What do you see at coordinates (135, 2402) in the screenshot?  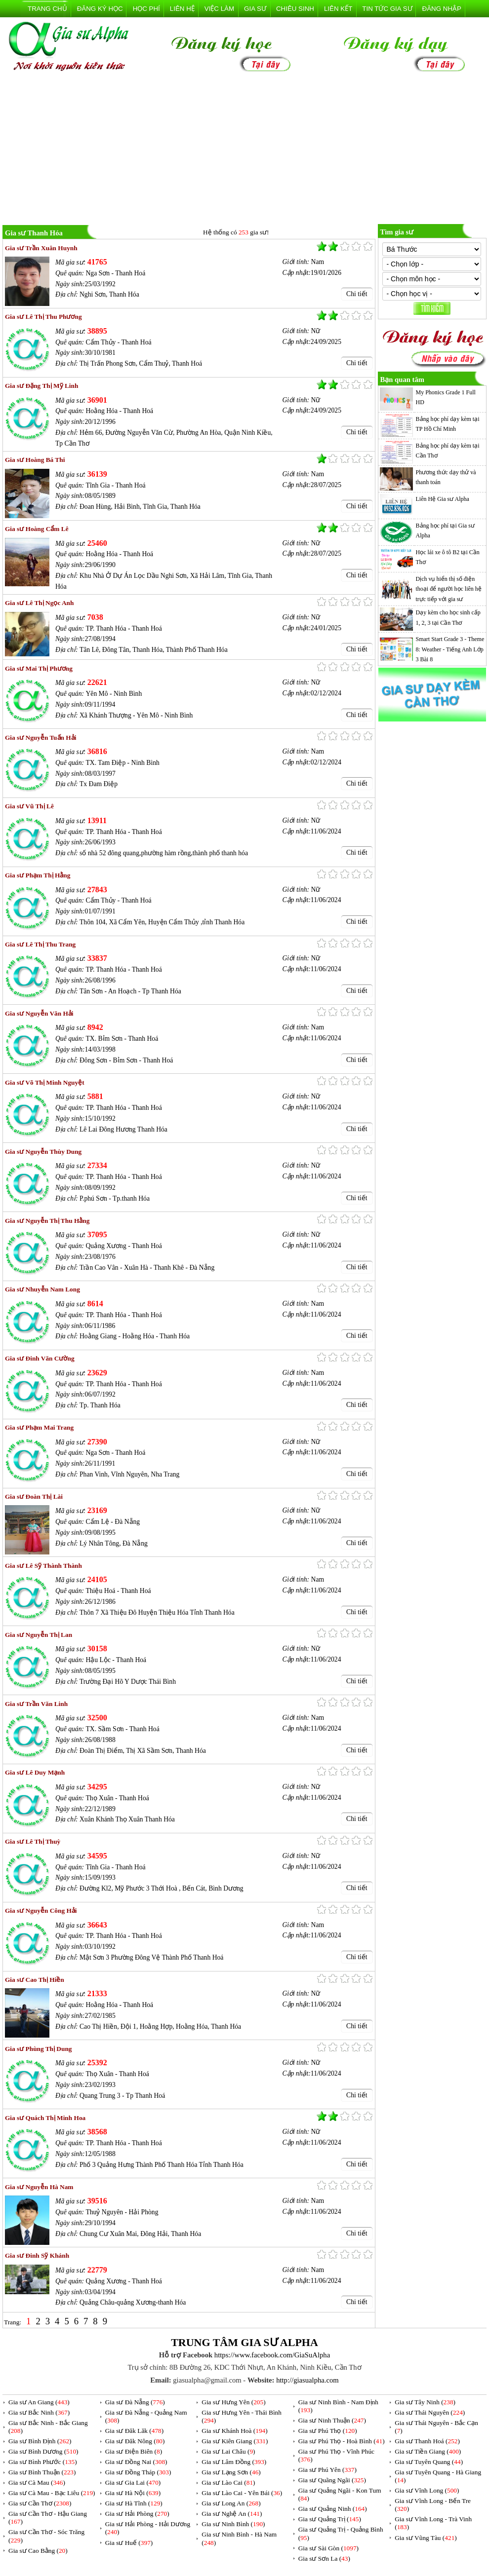 I see `Gia sư Đà Nẵng ()` at bounding box center [135, 2402].